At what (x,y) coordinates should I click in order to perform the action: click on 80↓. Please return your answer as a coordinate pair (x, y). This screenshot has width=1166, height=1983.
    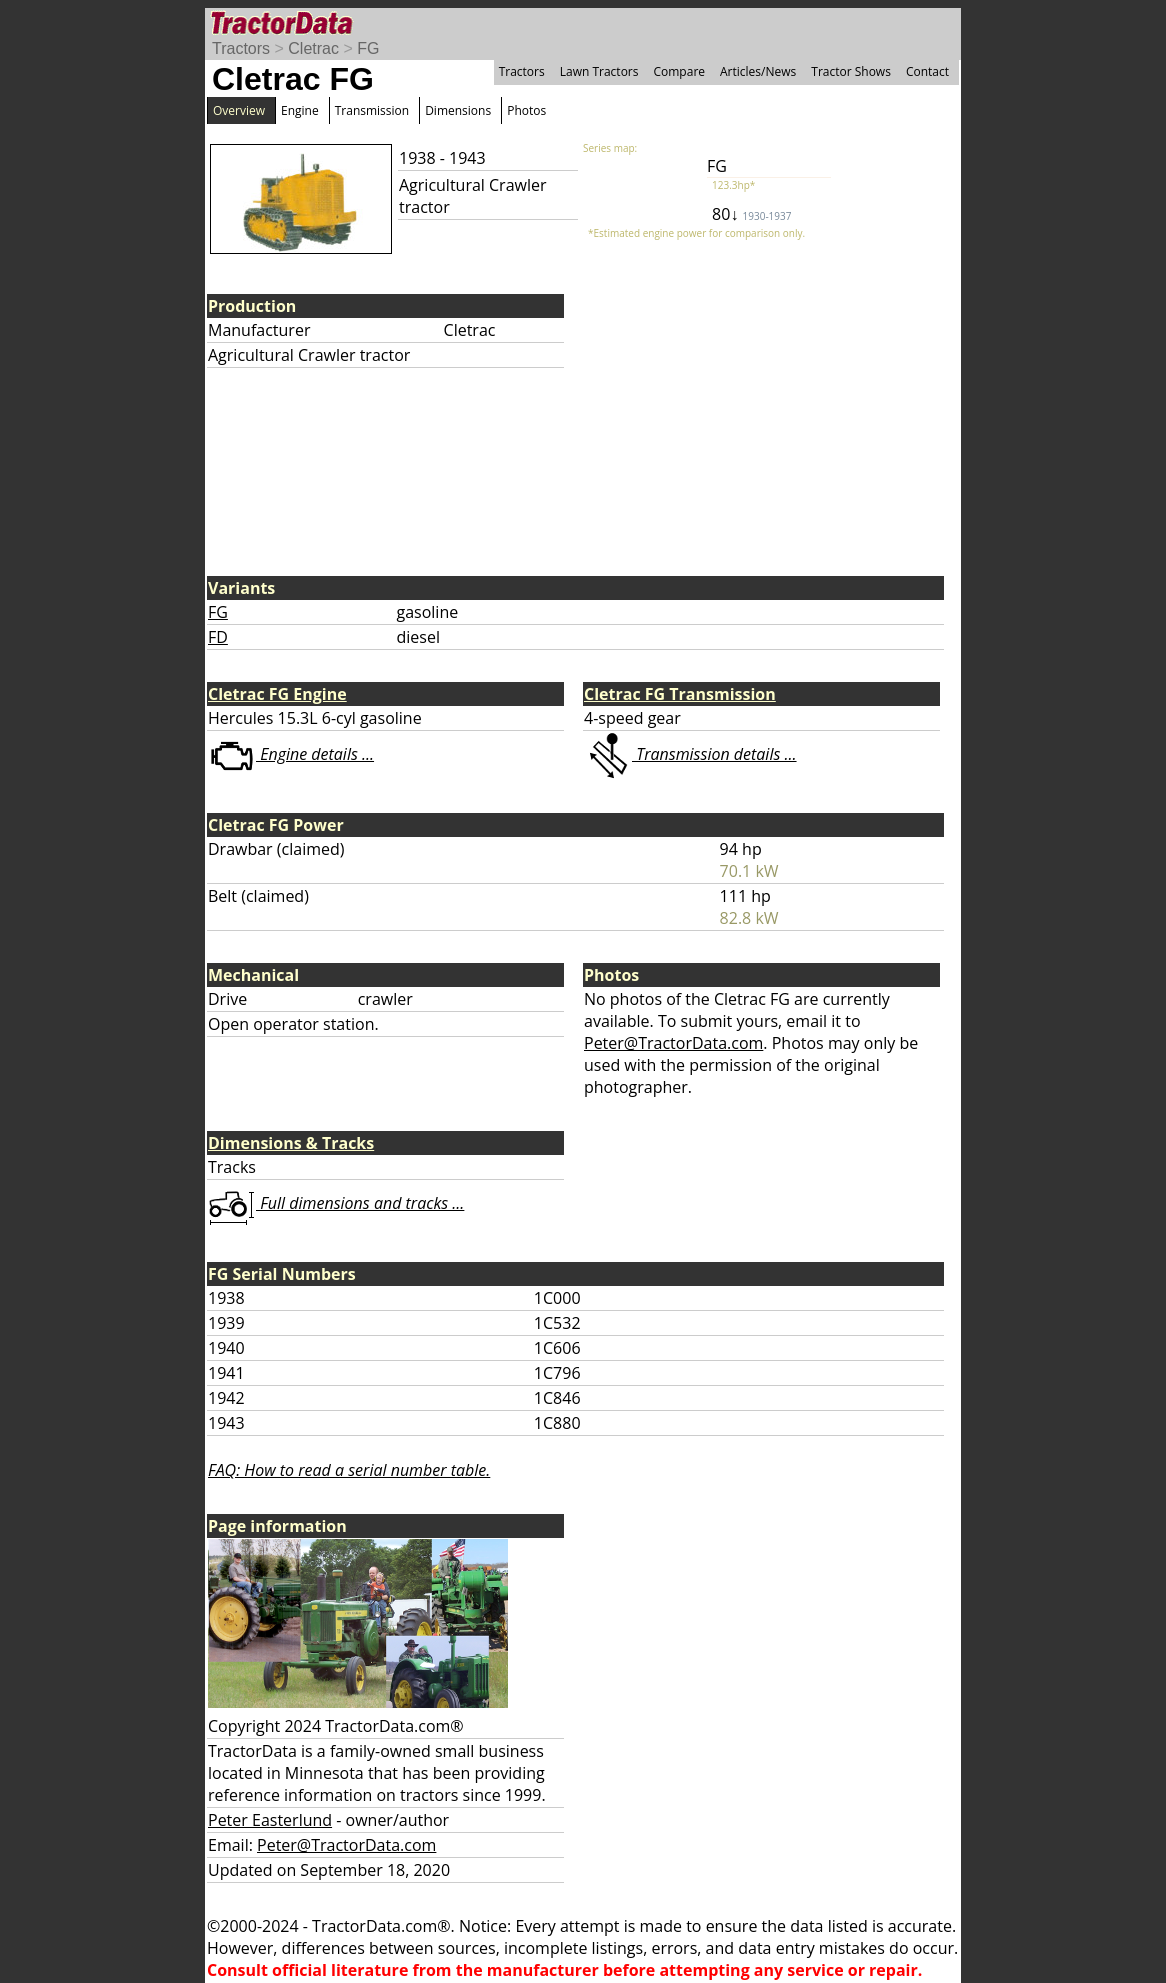
    Looking at the image, I should click on (751, 214).